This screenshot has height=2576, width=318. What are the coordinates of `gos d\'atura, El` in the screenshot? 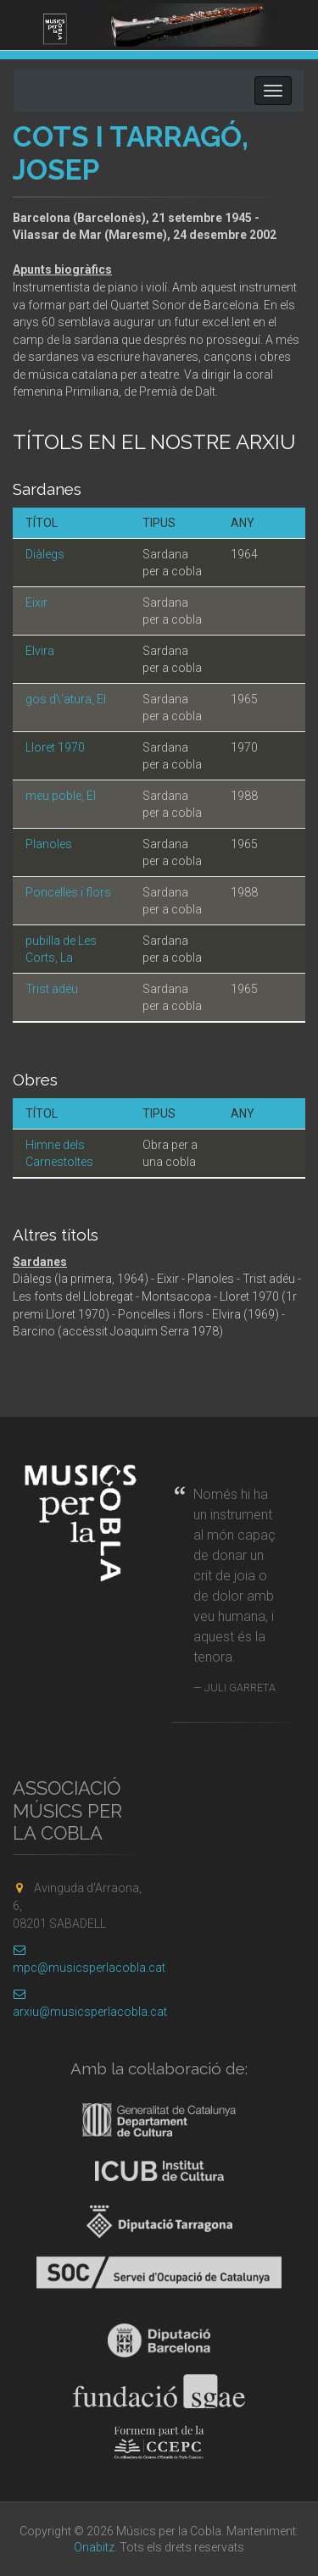 It's located at (65, 699).